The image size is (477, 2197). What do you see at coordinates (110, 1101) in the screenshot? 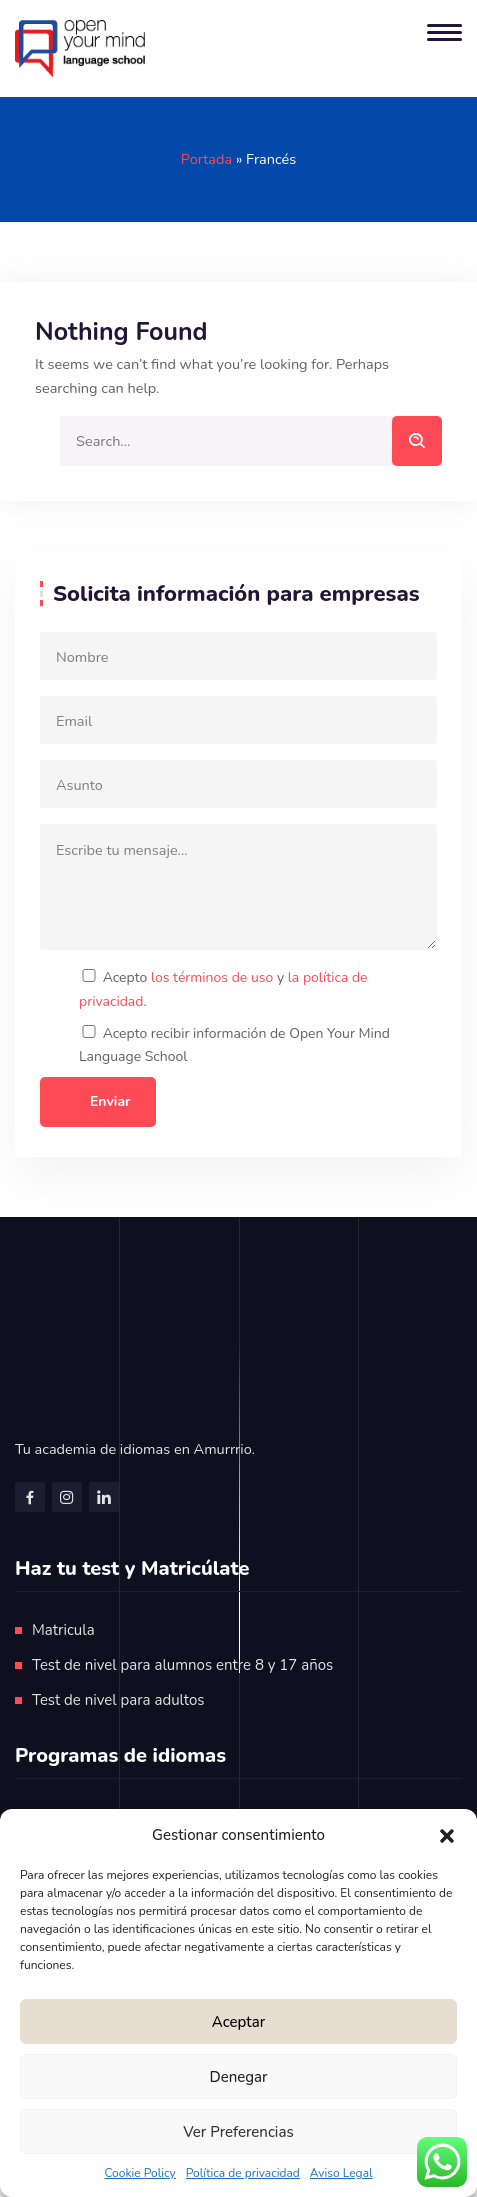
I see `Enviar` at bounding box center [110, 1101].